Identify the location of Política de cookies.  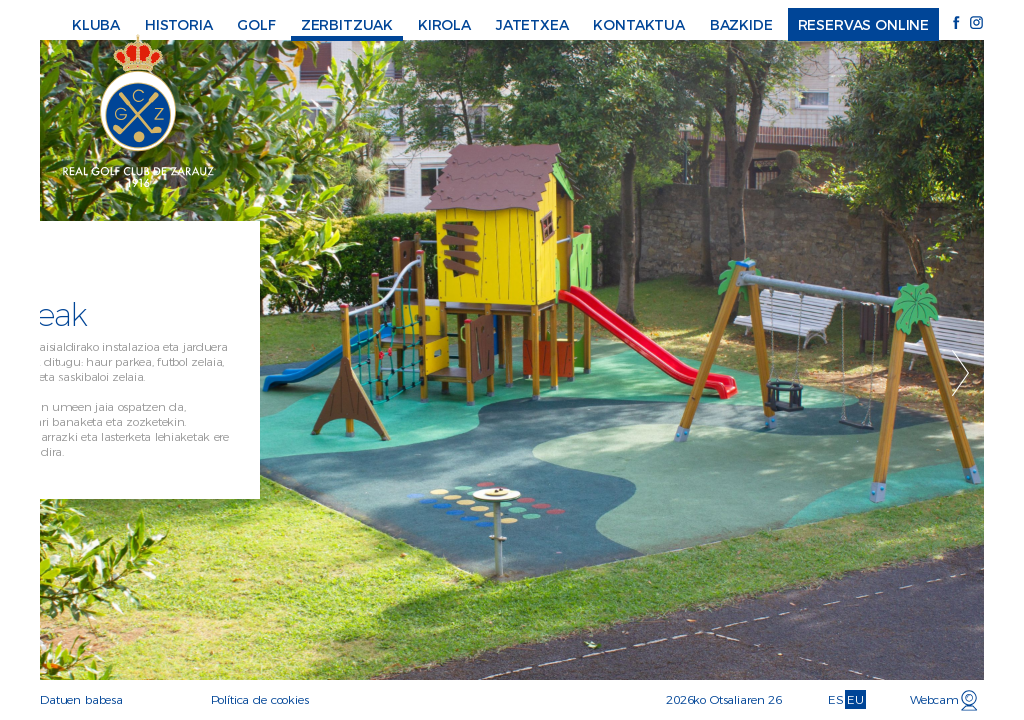
(260, 699).